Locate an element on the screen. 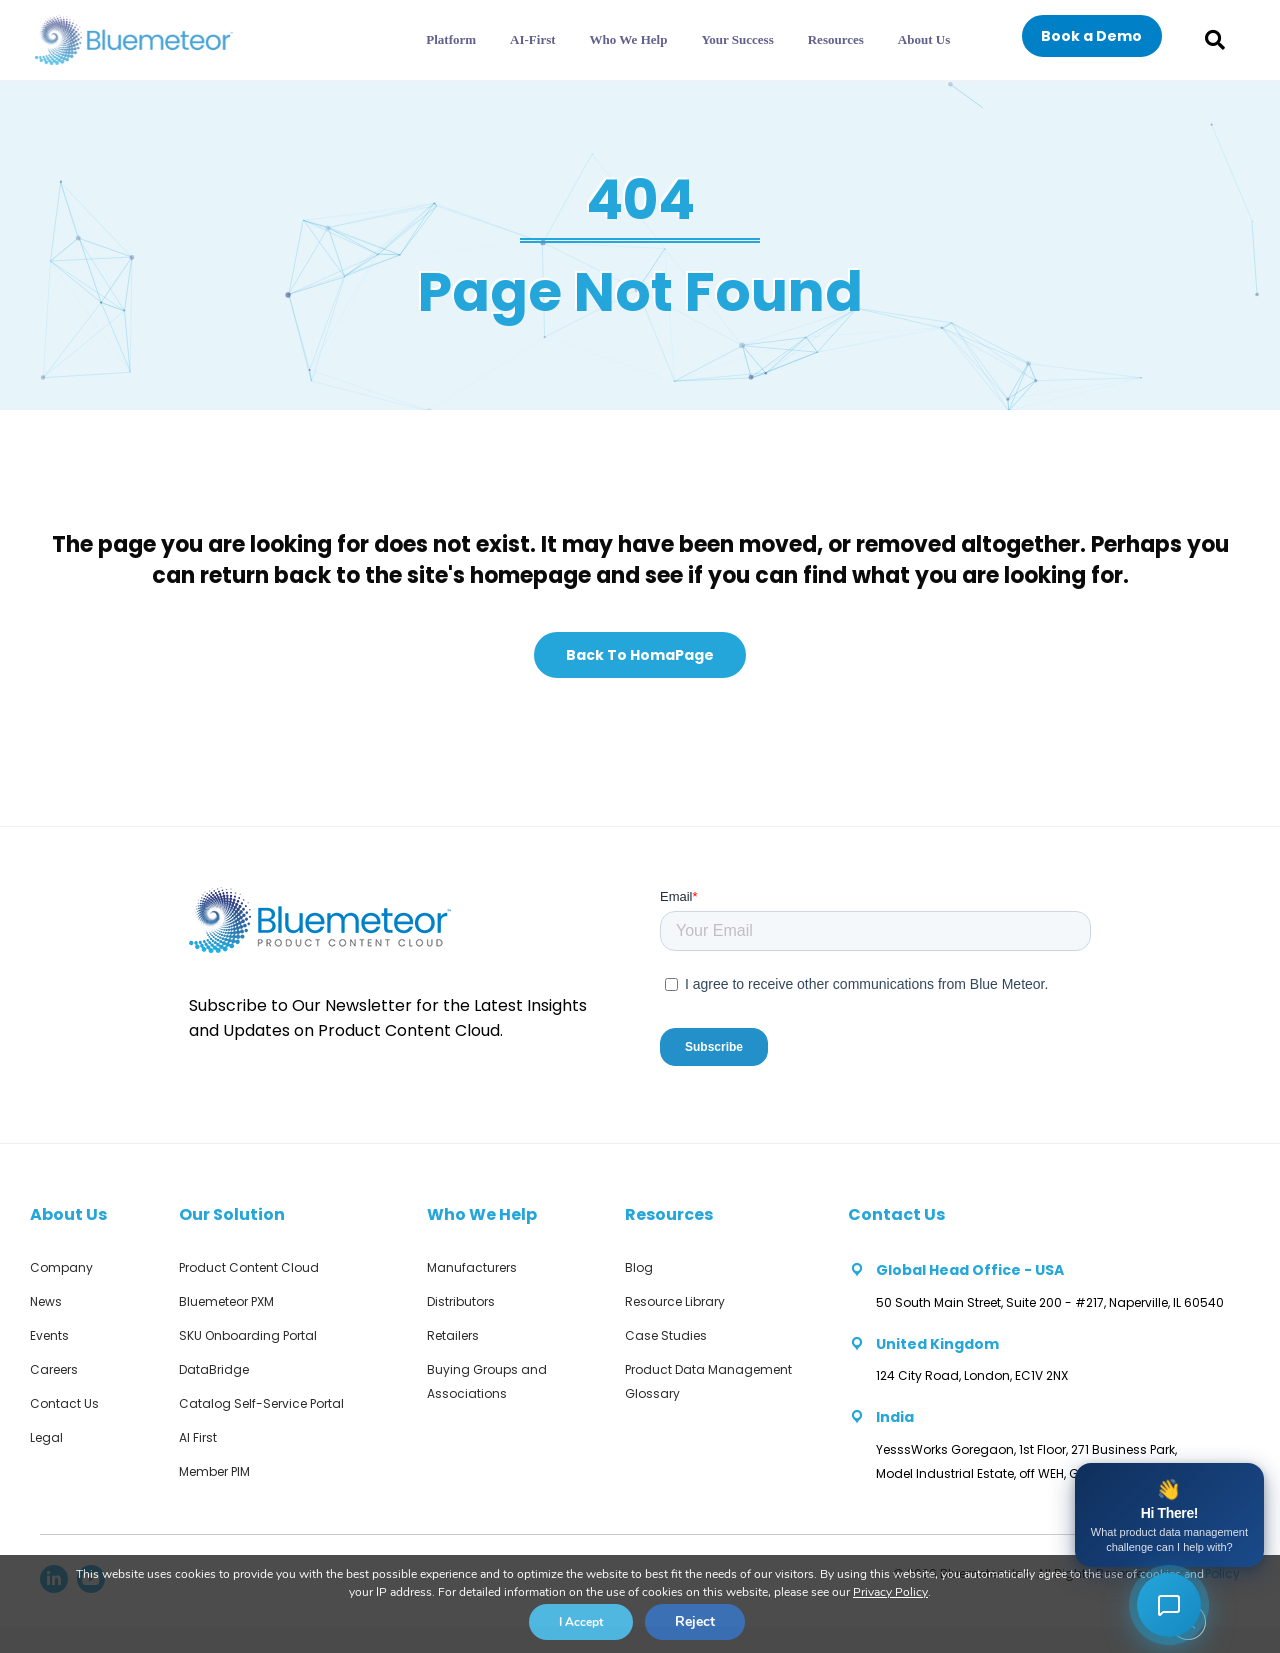 This screenshot has height=1653, width=1280. Case Studies is located at coordinates (666, 1335).